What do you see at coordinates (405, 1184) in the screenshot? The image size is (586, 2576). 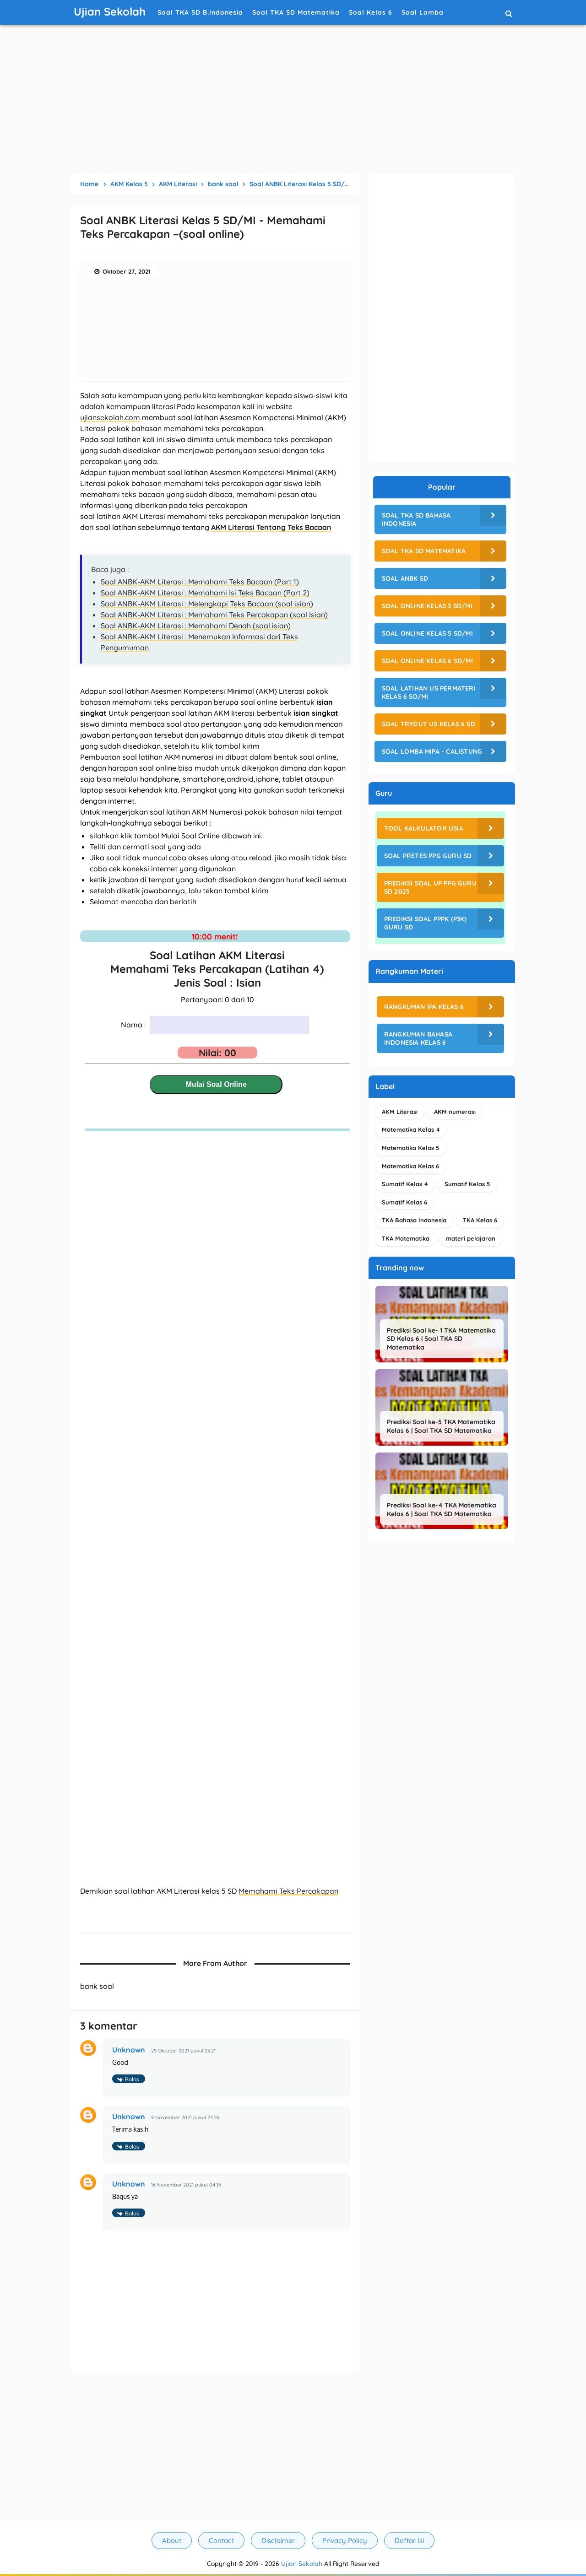 I see `Sumatif Kelas 4` at bounding box center [405, 1184].